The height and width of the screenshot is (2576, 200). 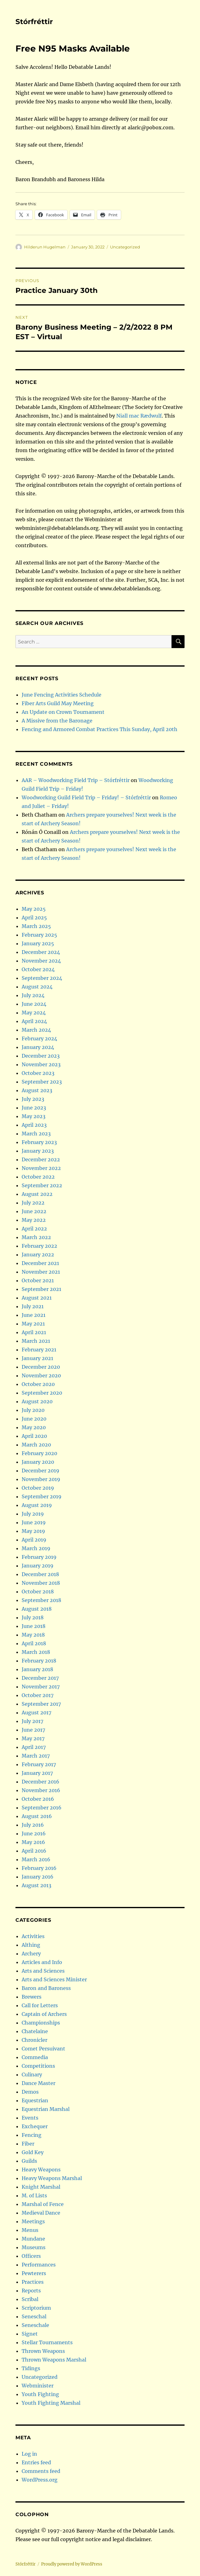 I want to click on October 2021, so click(x=38, y=1280).